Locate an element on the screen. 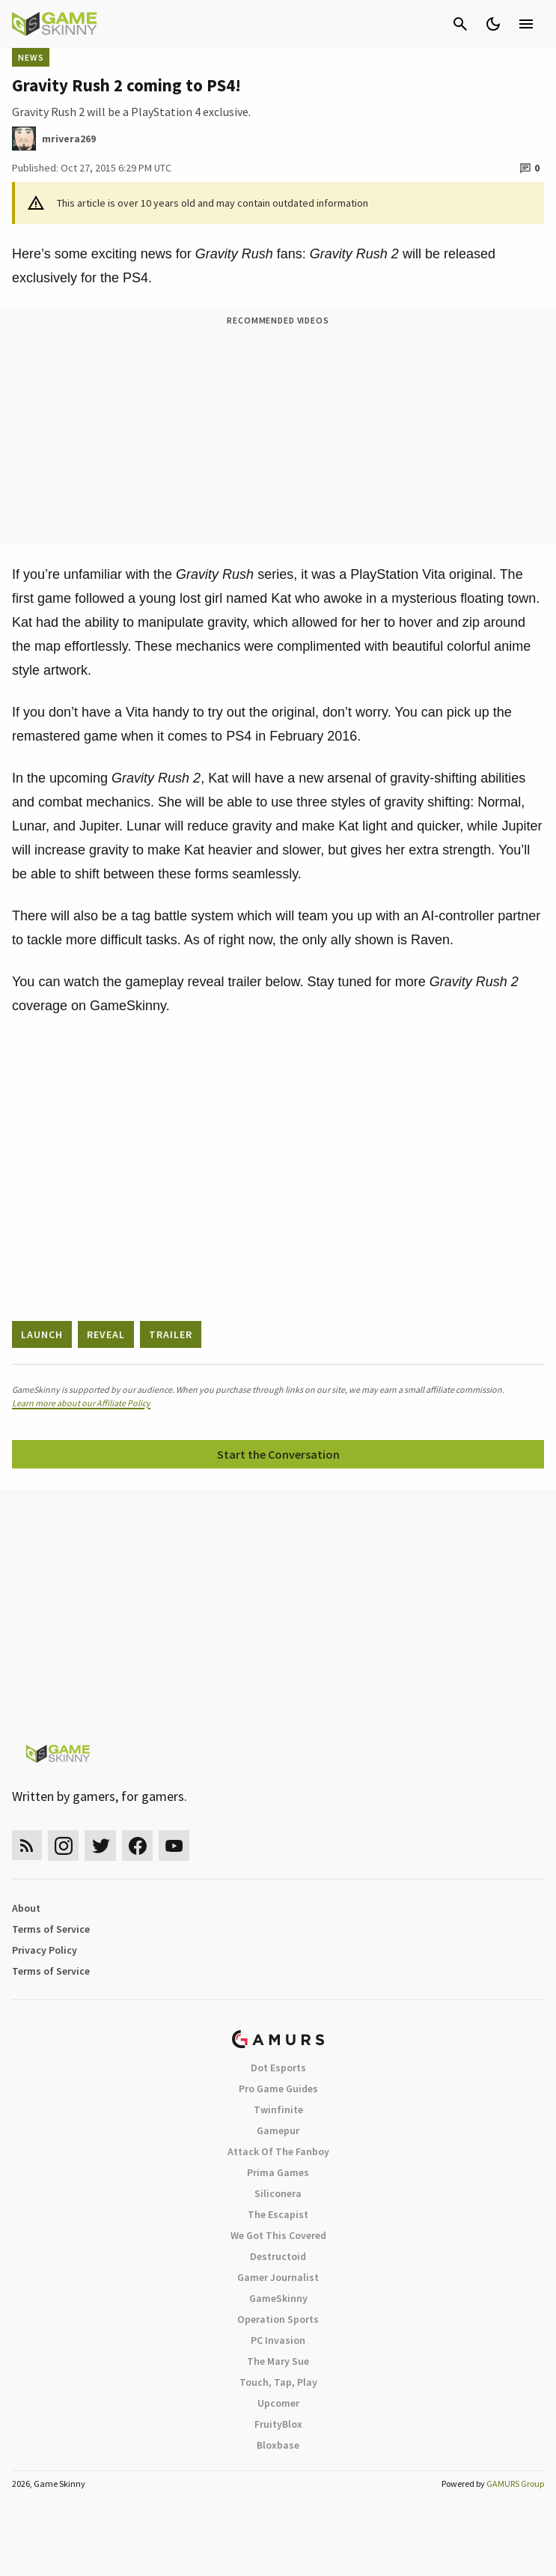 Image resolution: width=556 pixels, height=2576 pixels. About is located at coordinates (26, 1908).